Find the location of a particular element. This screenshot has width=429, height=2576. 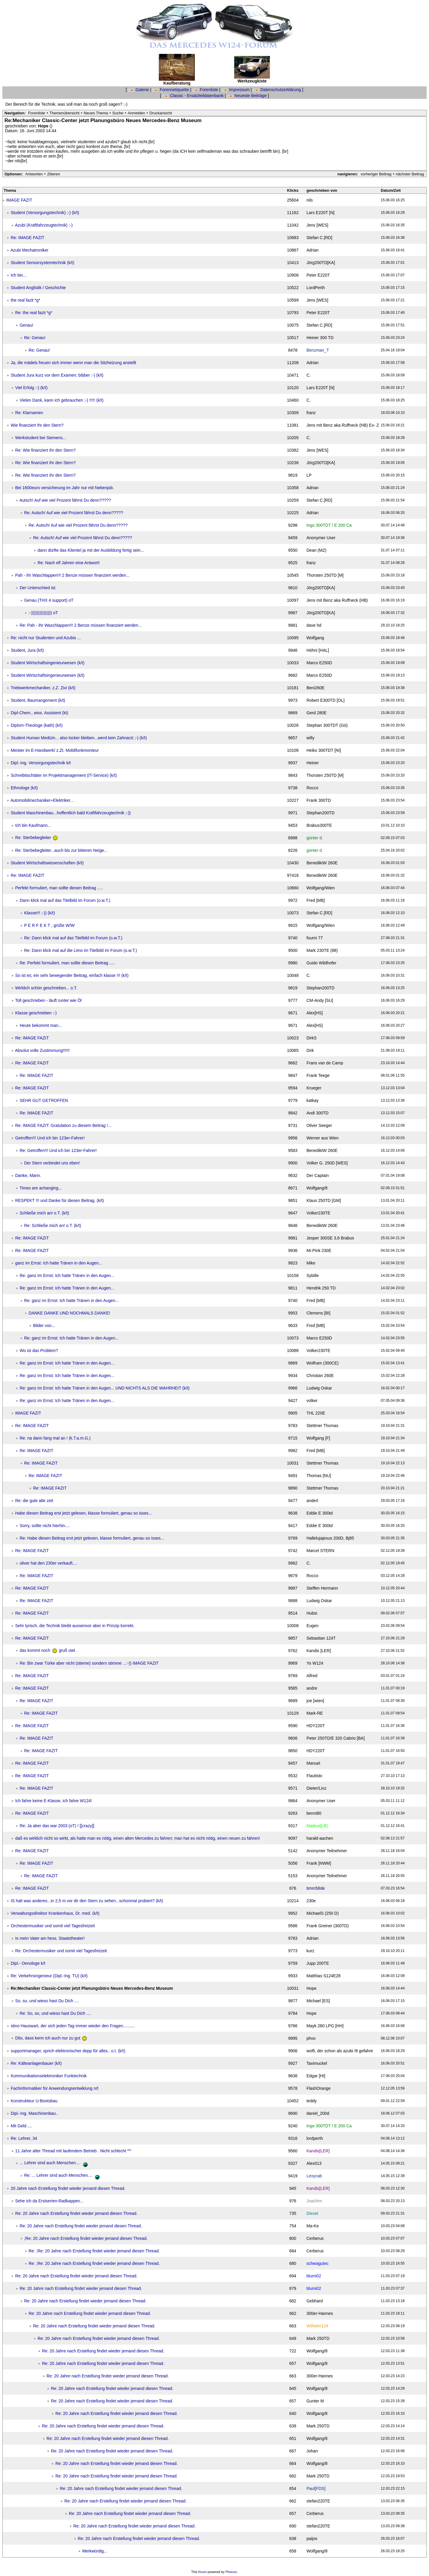

Phorum is located at coordinates (231, 2572).